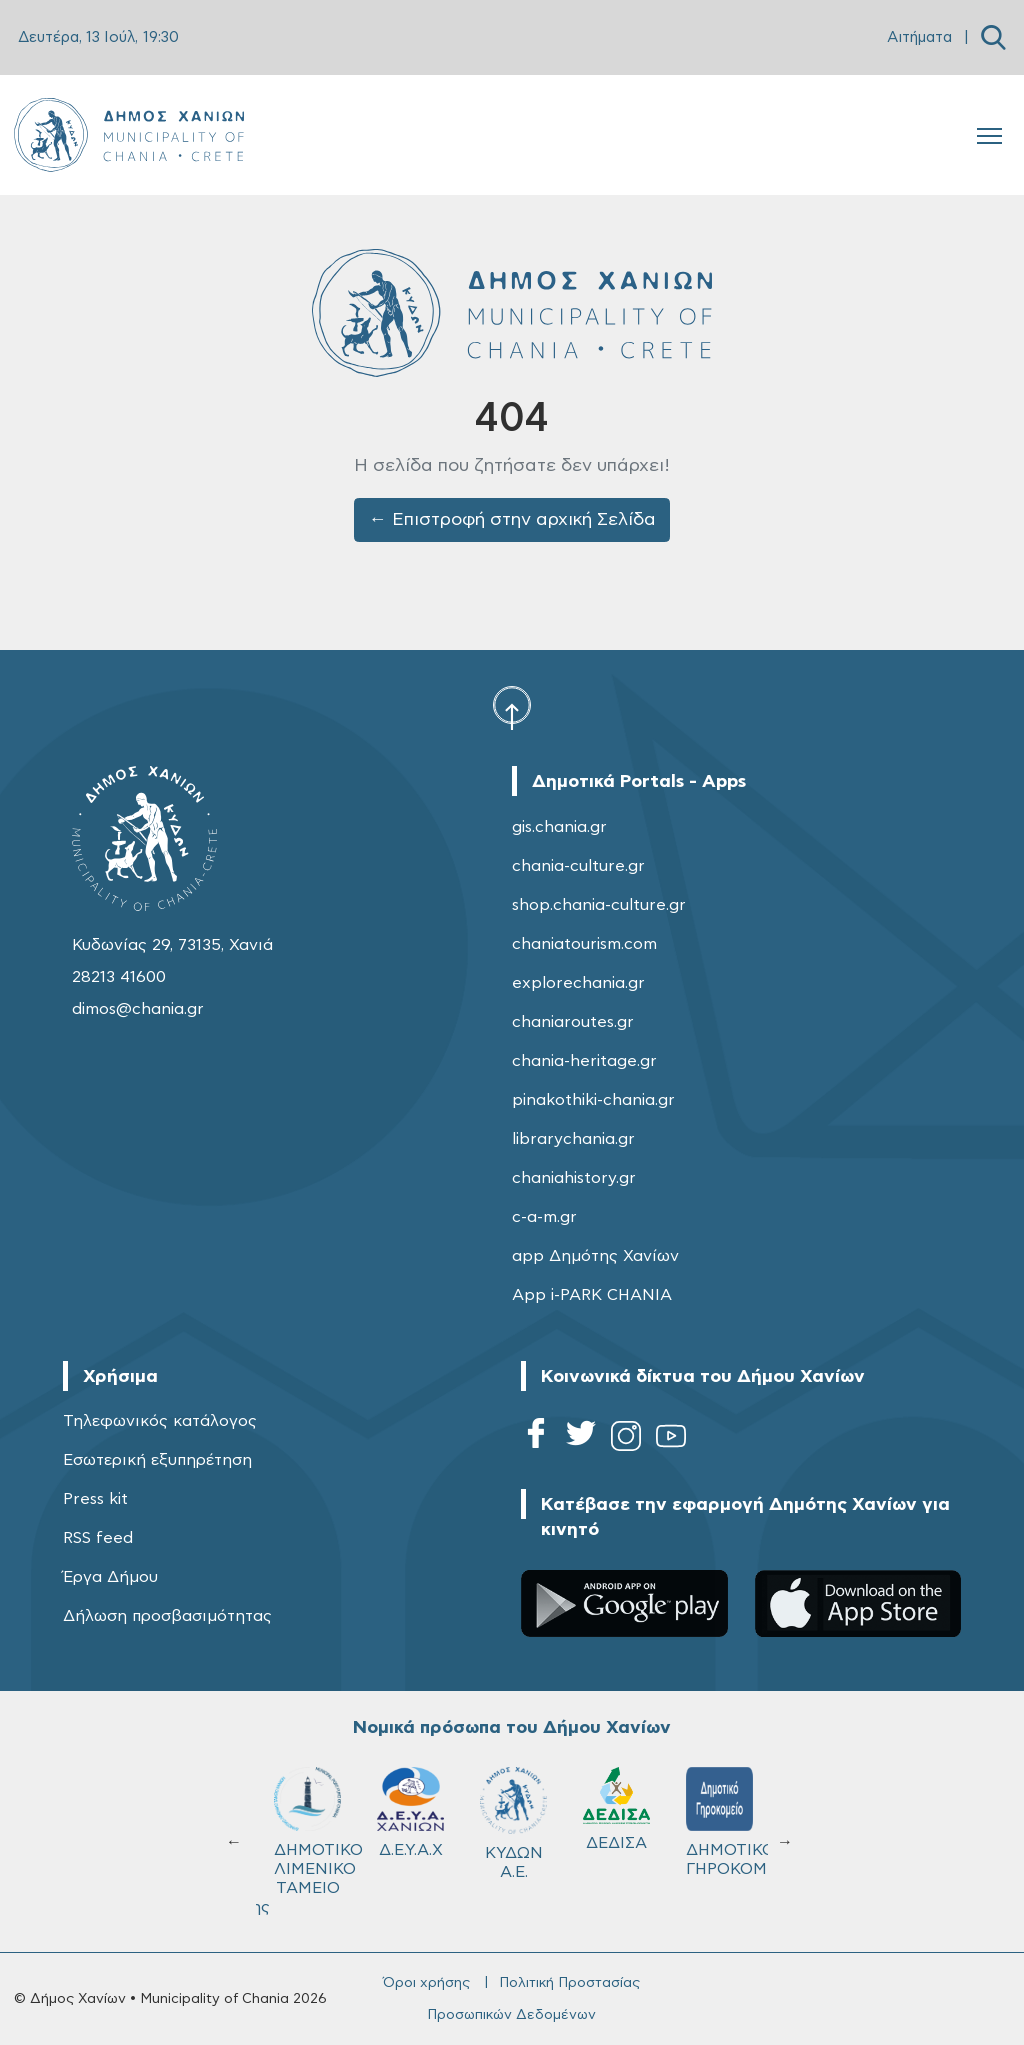 This screenshot has width=1024, height=2045. What do you see at coordinates (584, 944) in the screenshot?
I see `chaniatourism.com` at bounding box center [584, 944].